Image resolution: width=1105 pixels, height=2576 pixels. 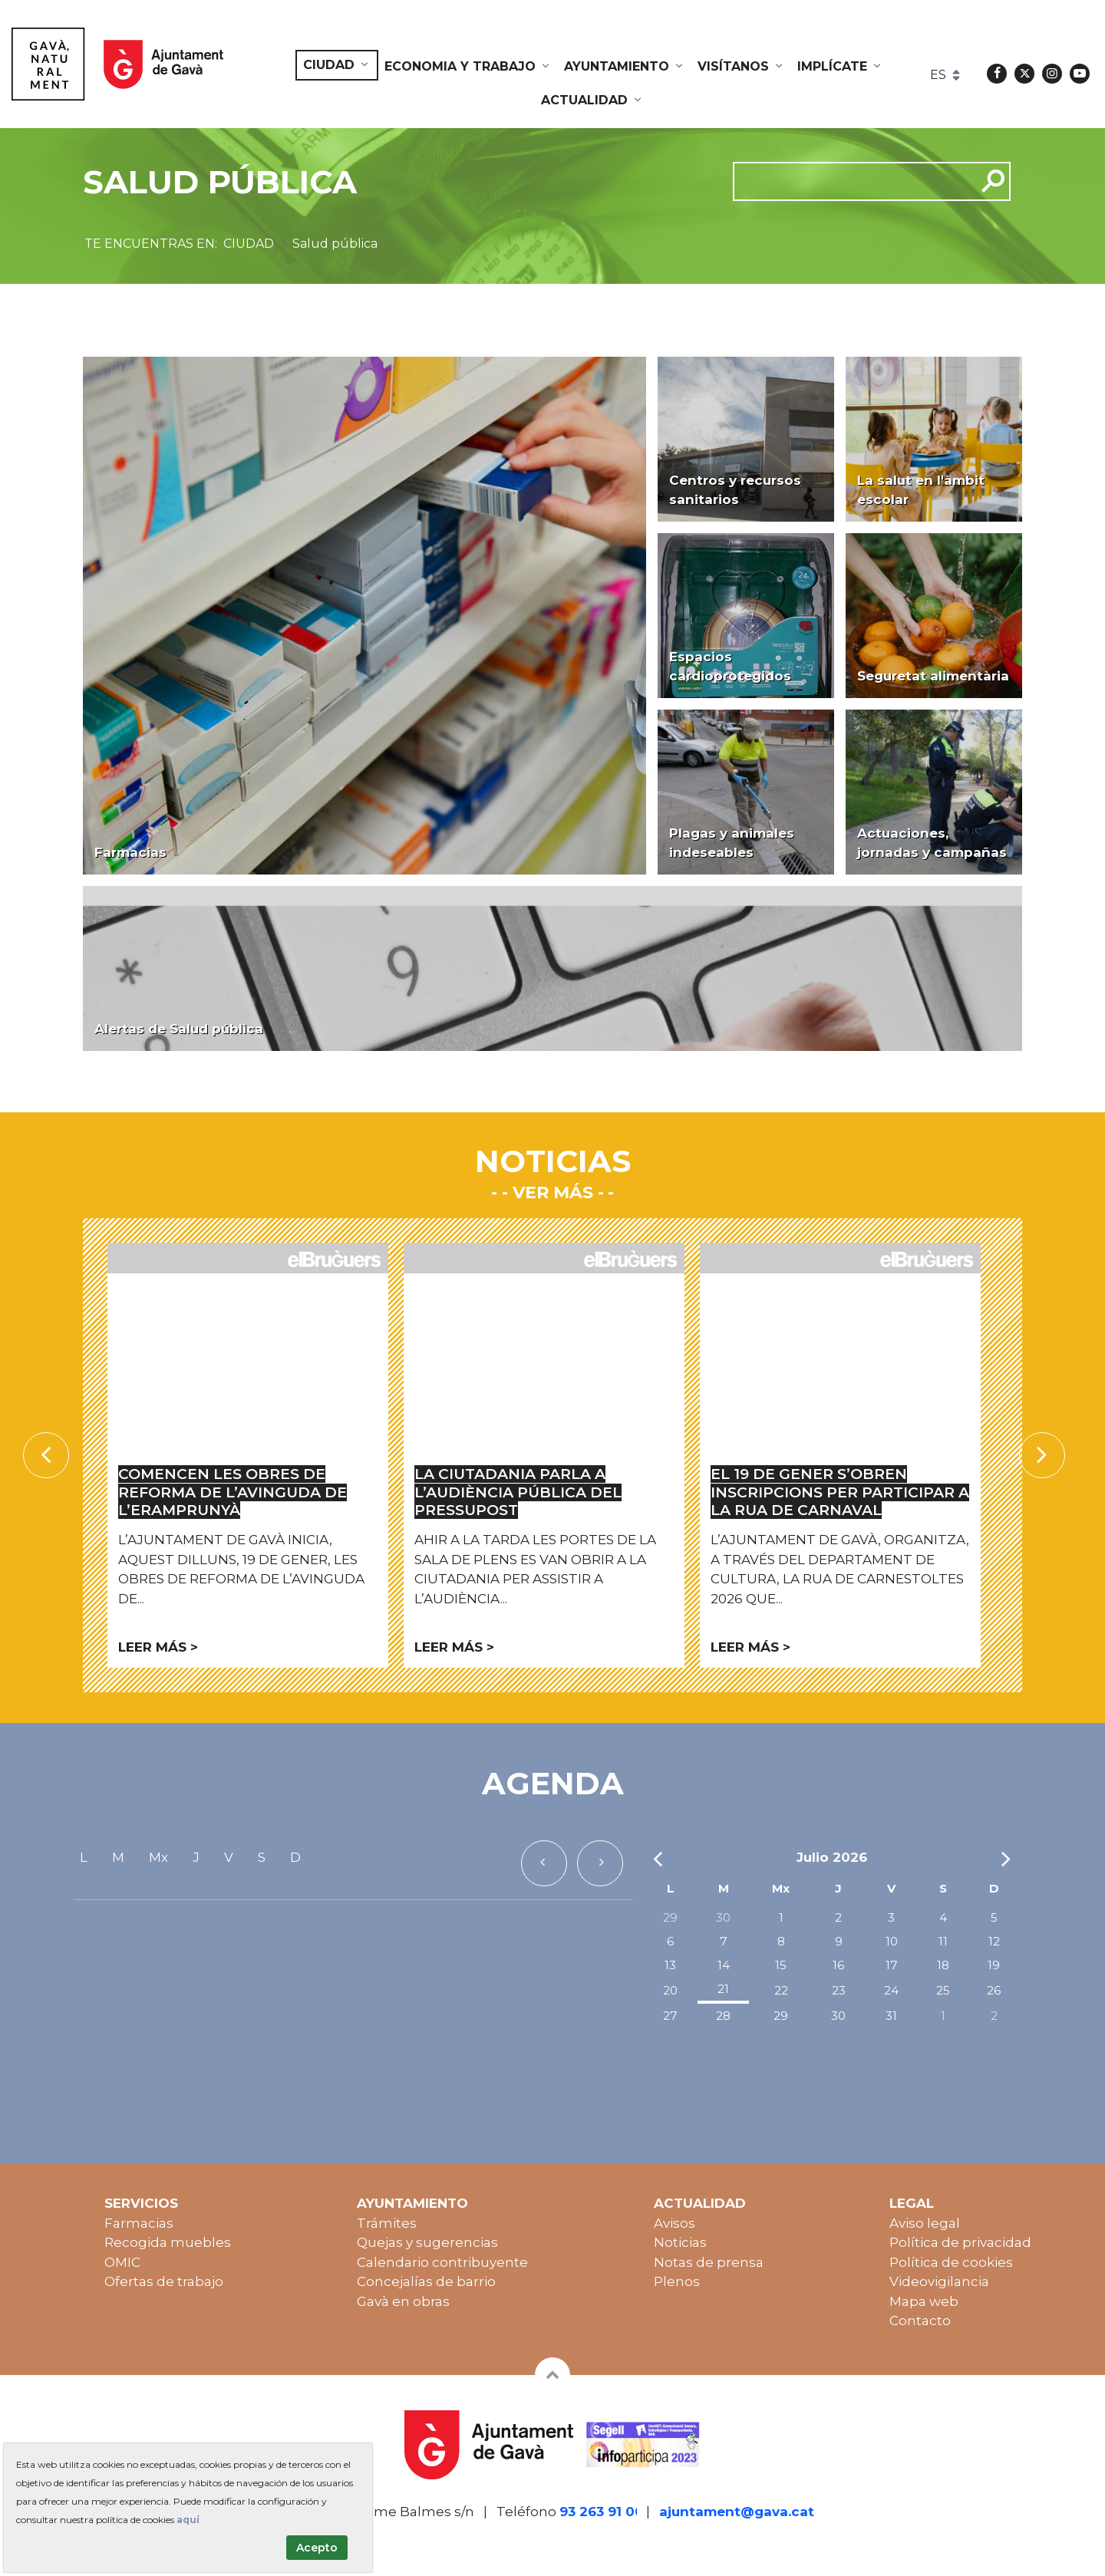 I want to click on 17, so click(x=892, y=1965).